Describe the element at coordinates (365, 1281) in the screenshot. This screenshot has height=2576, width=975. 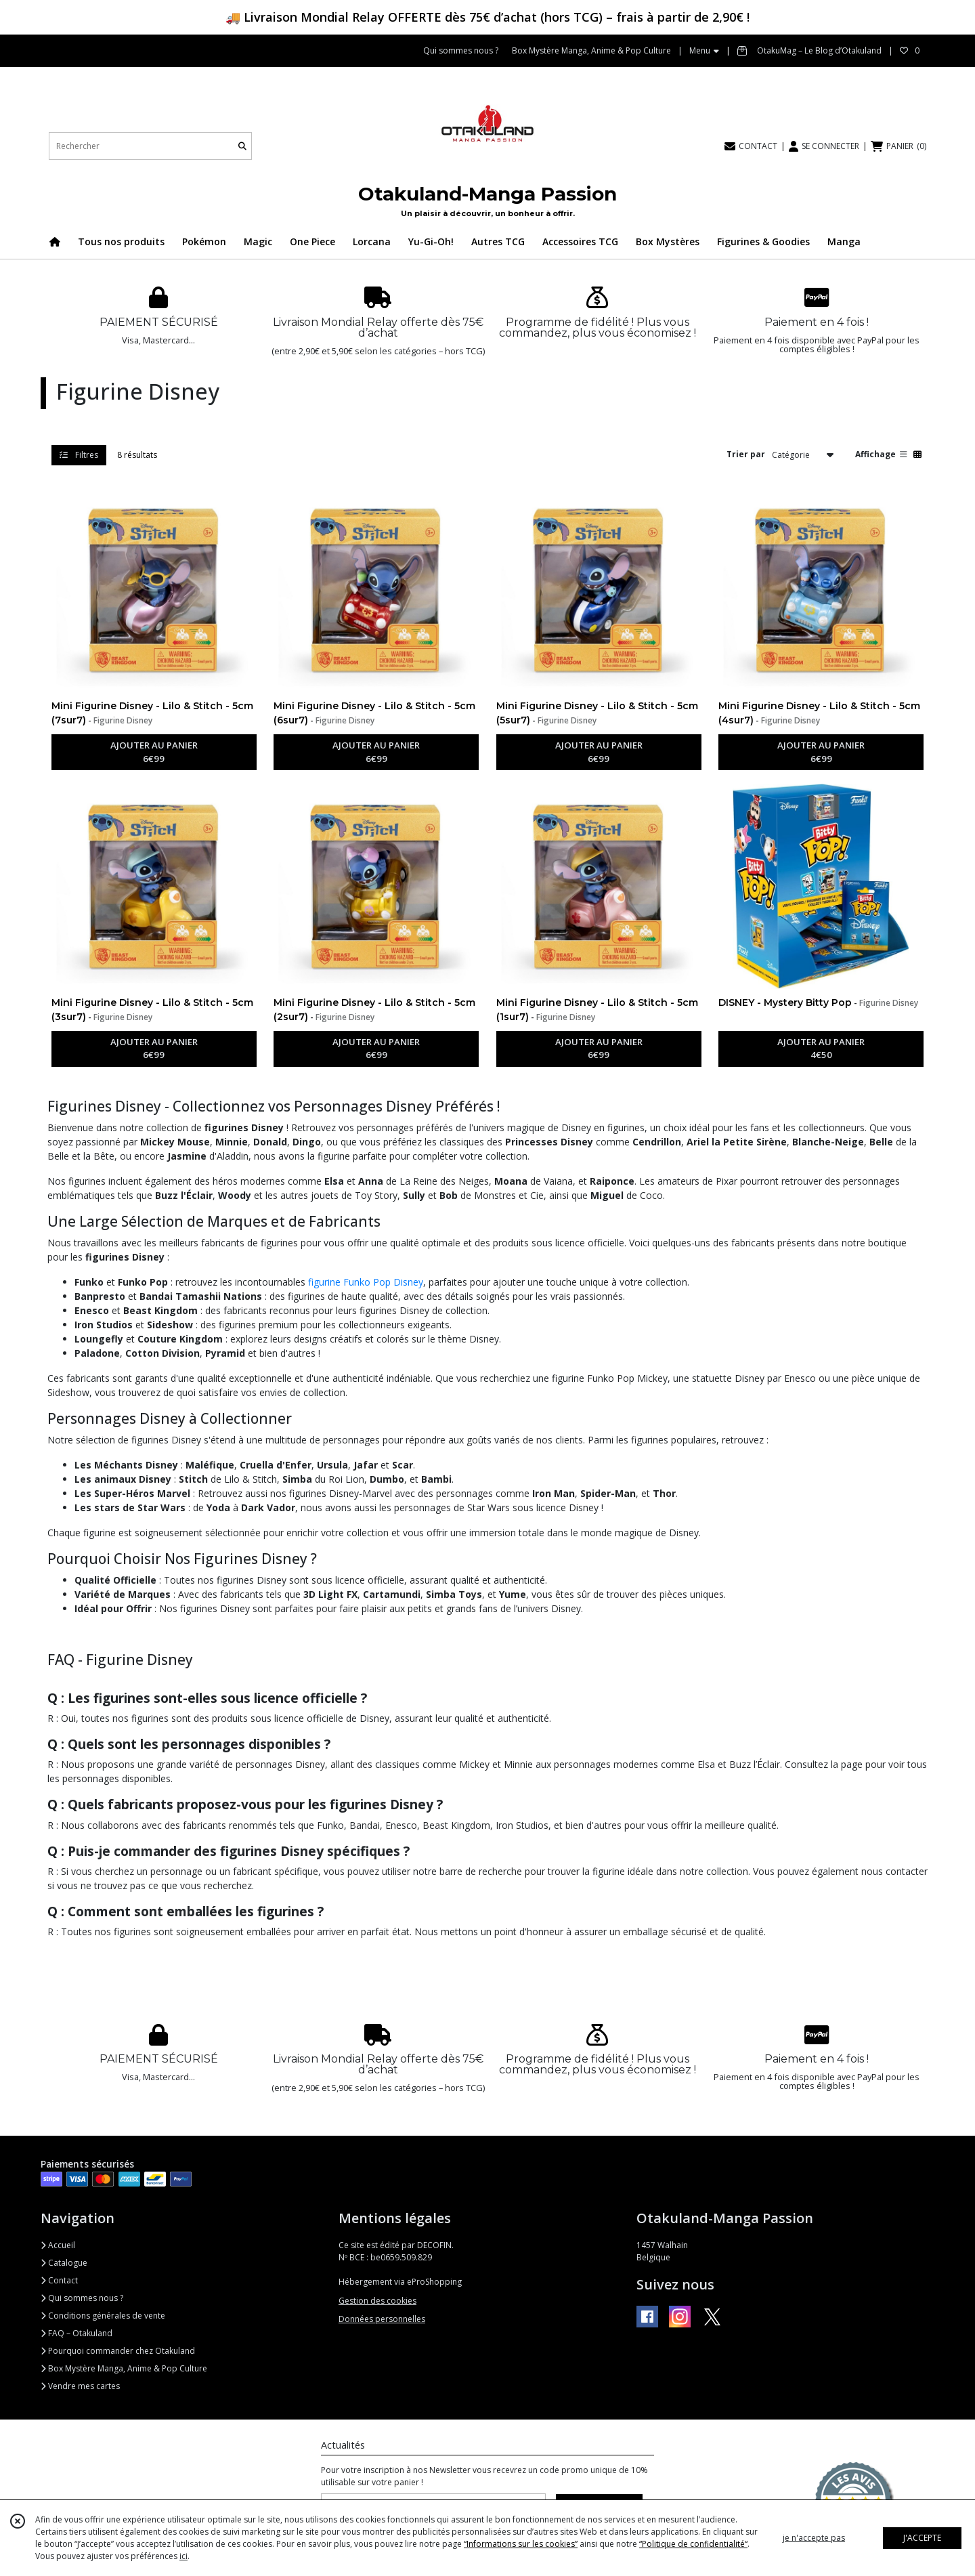
I see `figurine Funko Pop Disney` at that location.